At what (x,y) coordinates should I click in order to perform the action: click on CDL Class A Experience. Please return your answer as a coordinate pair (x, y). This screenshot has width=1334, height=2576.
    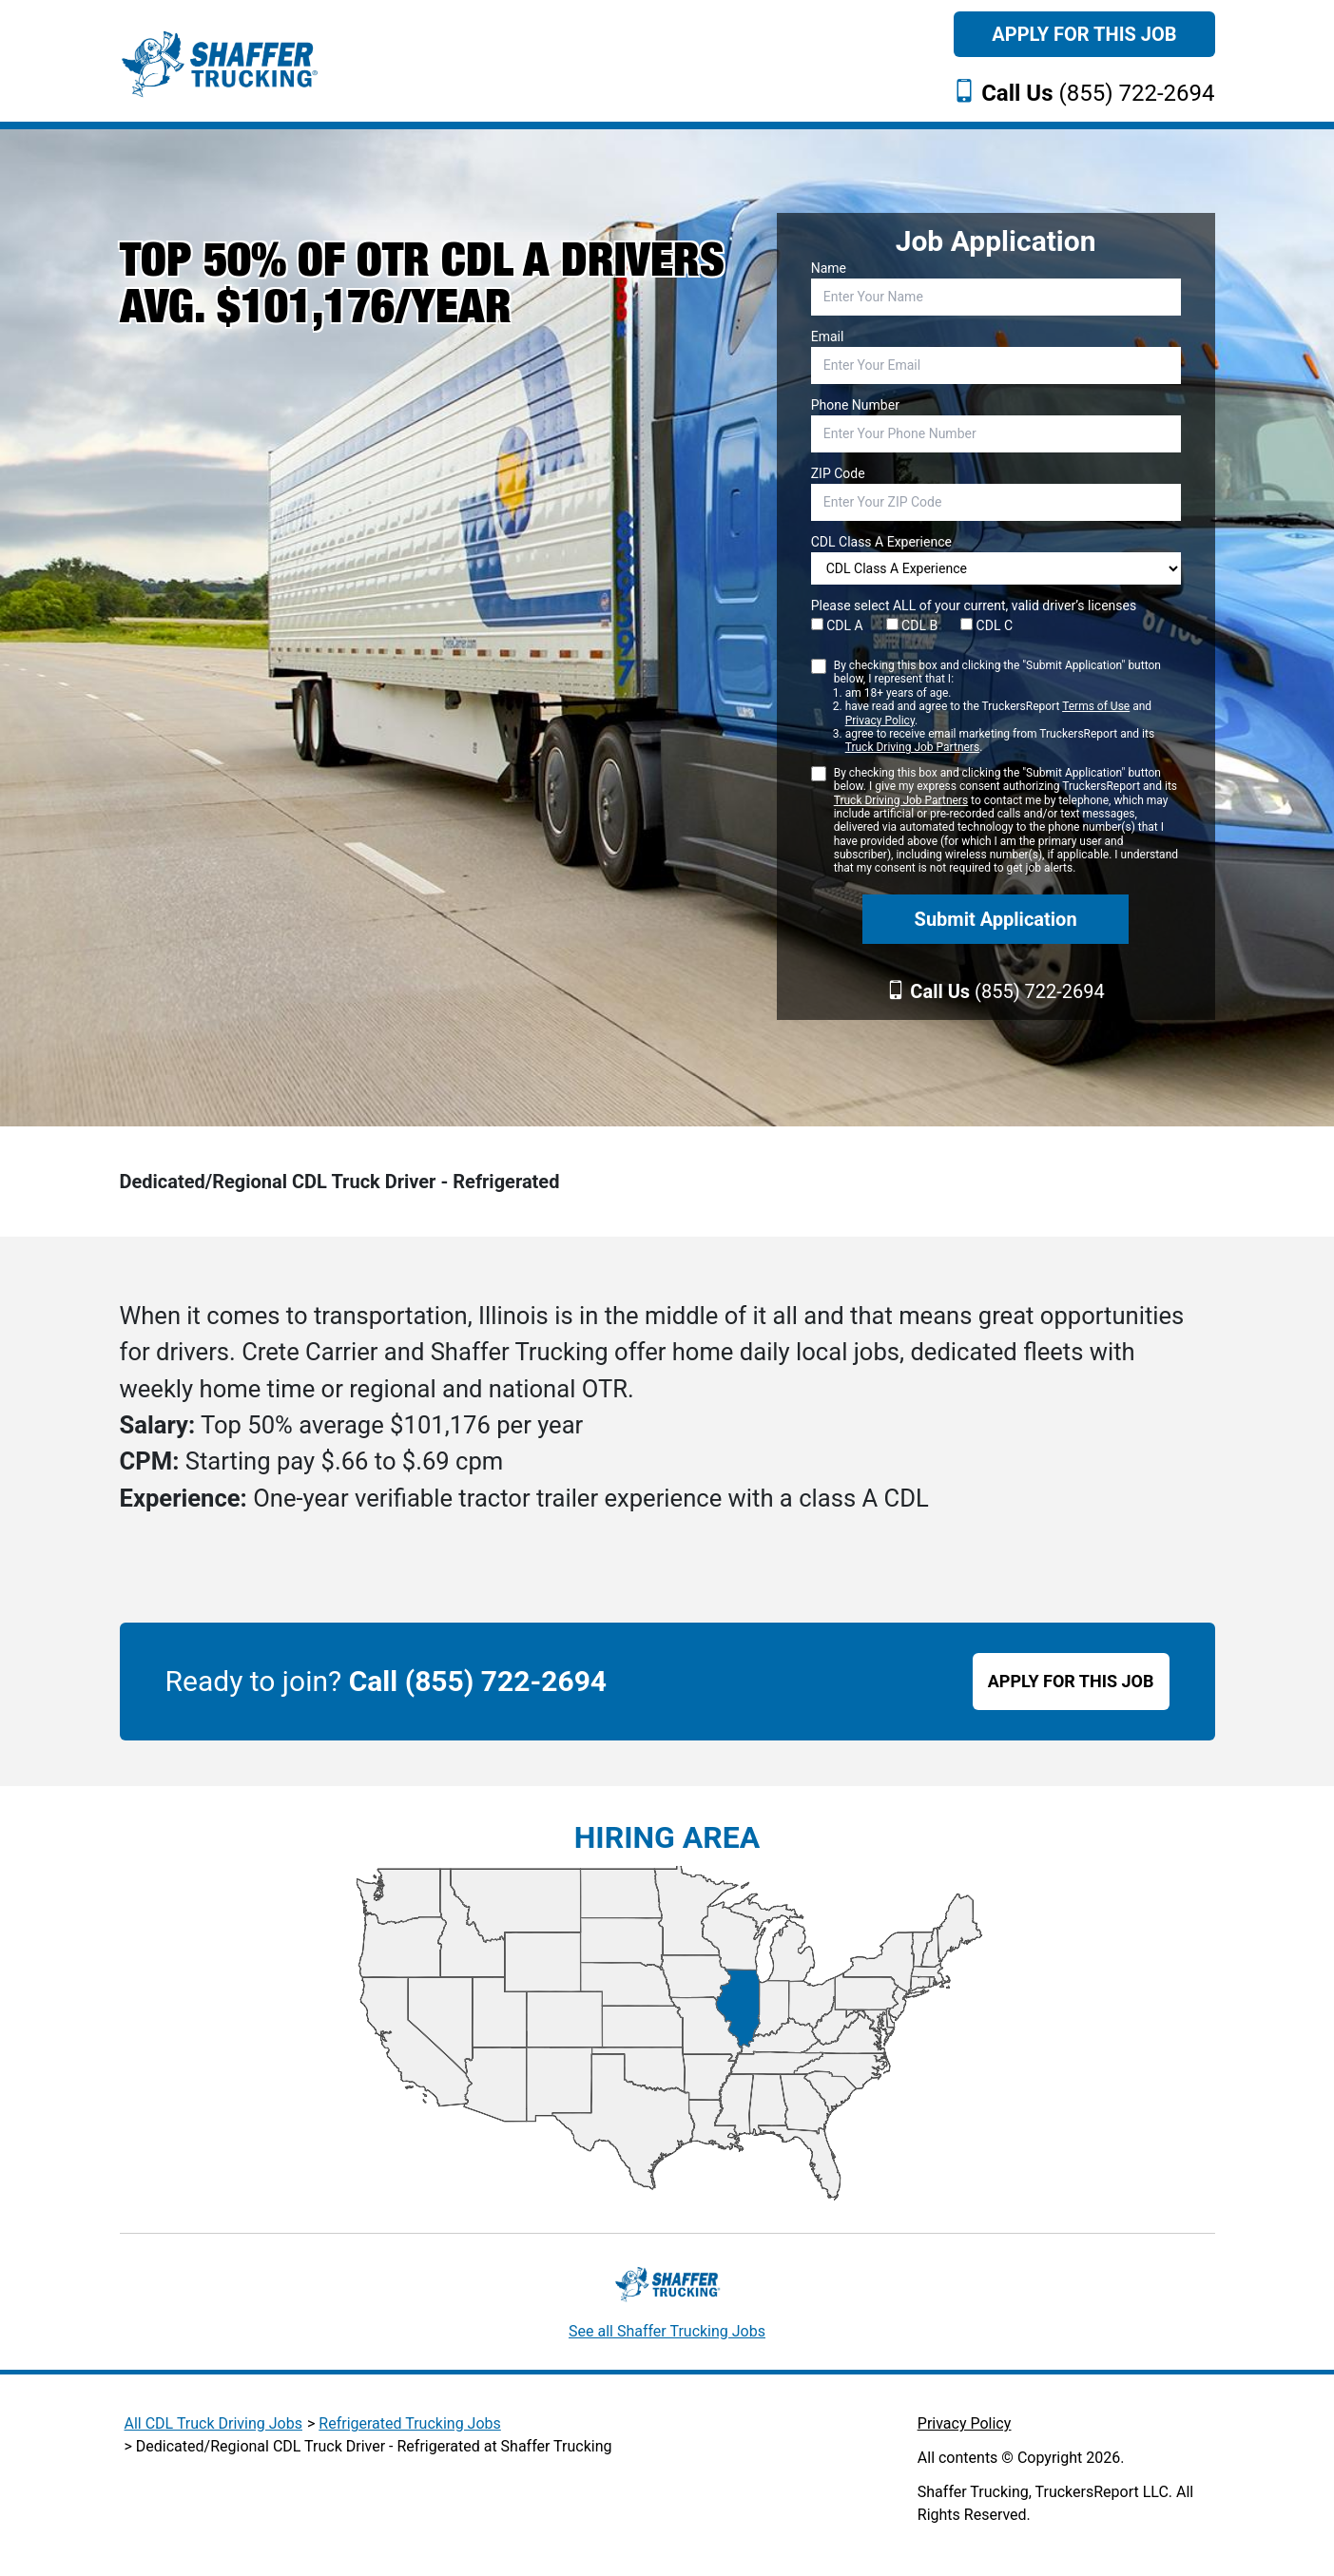
    Looking at the image, I should click on (881, 541).